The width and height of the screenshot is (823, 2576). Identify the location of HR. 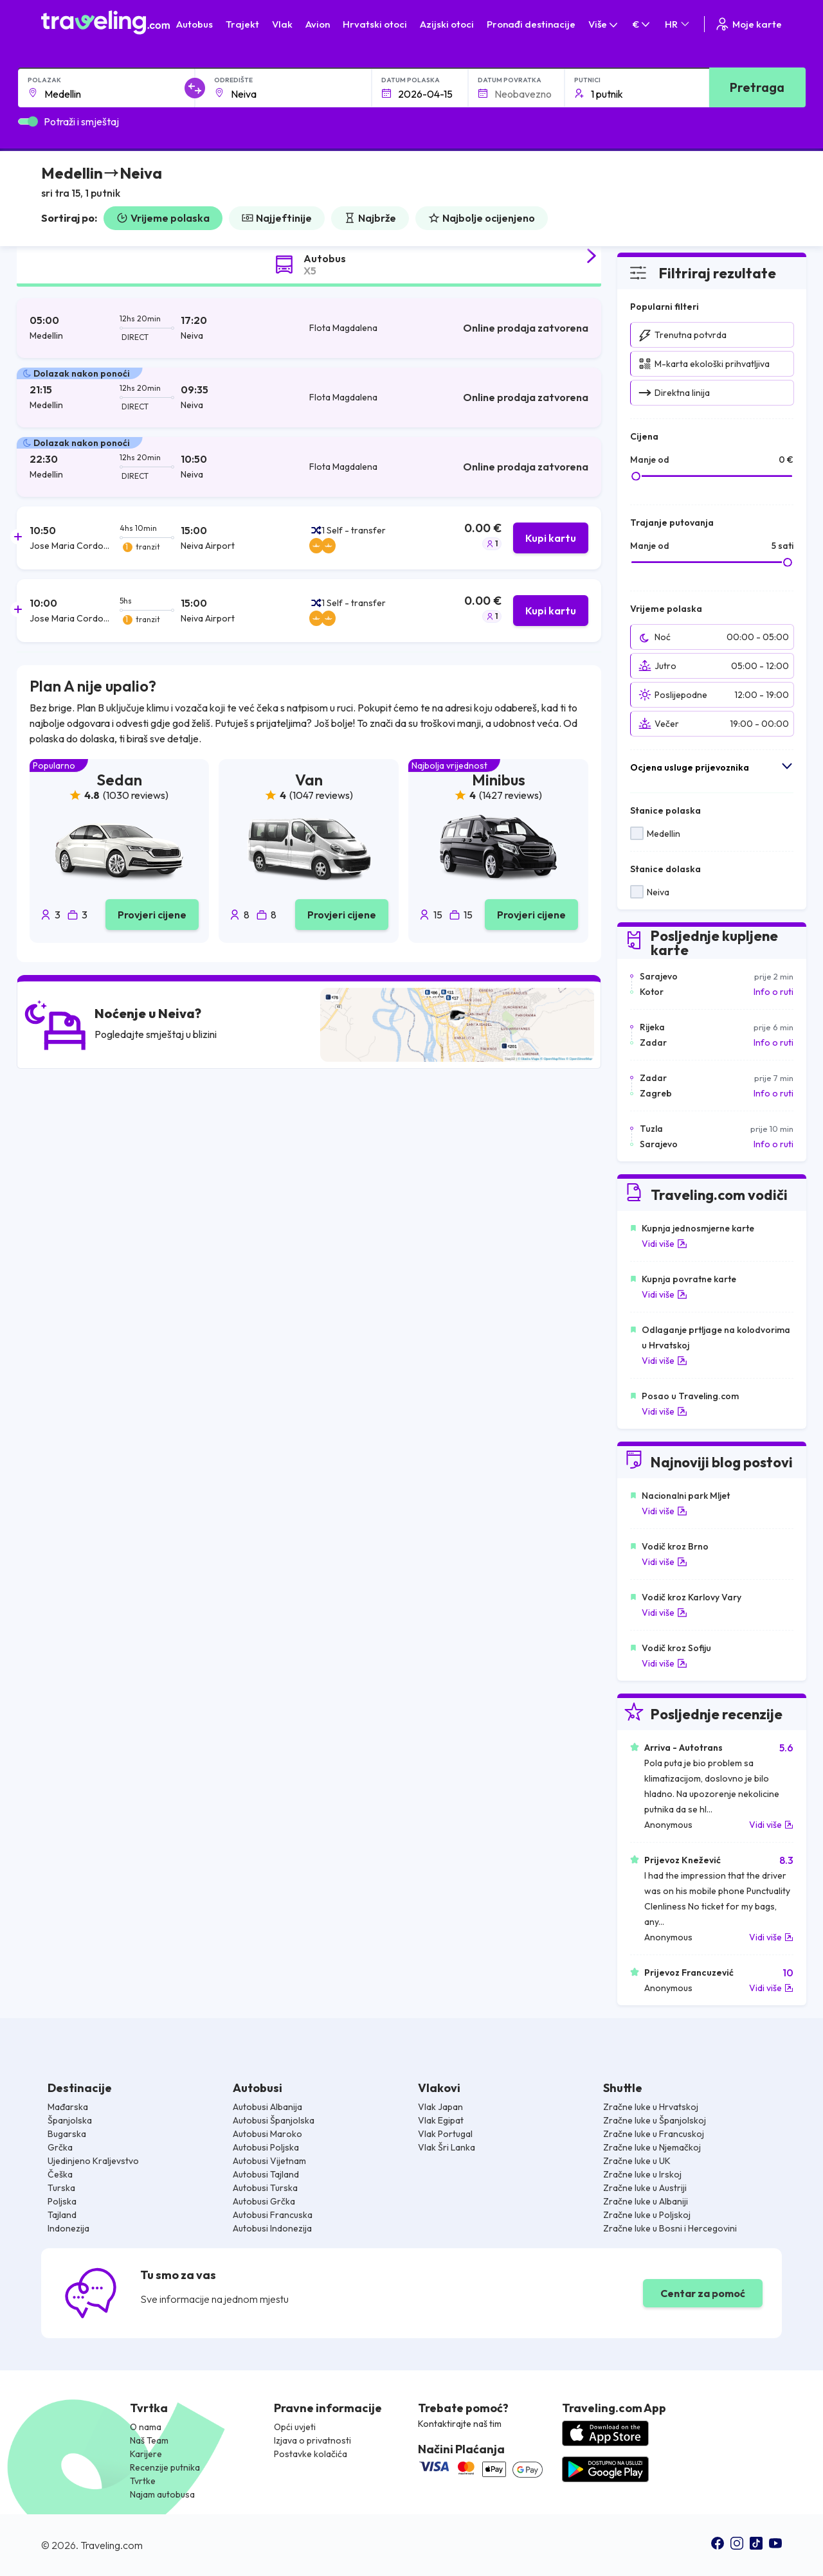
(678, 24).